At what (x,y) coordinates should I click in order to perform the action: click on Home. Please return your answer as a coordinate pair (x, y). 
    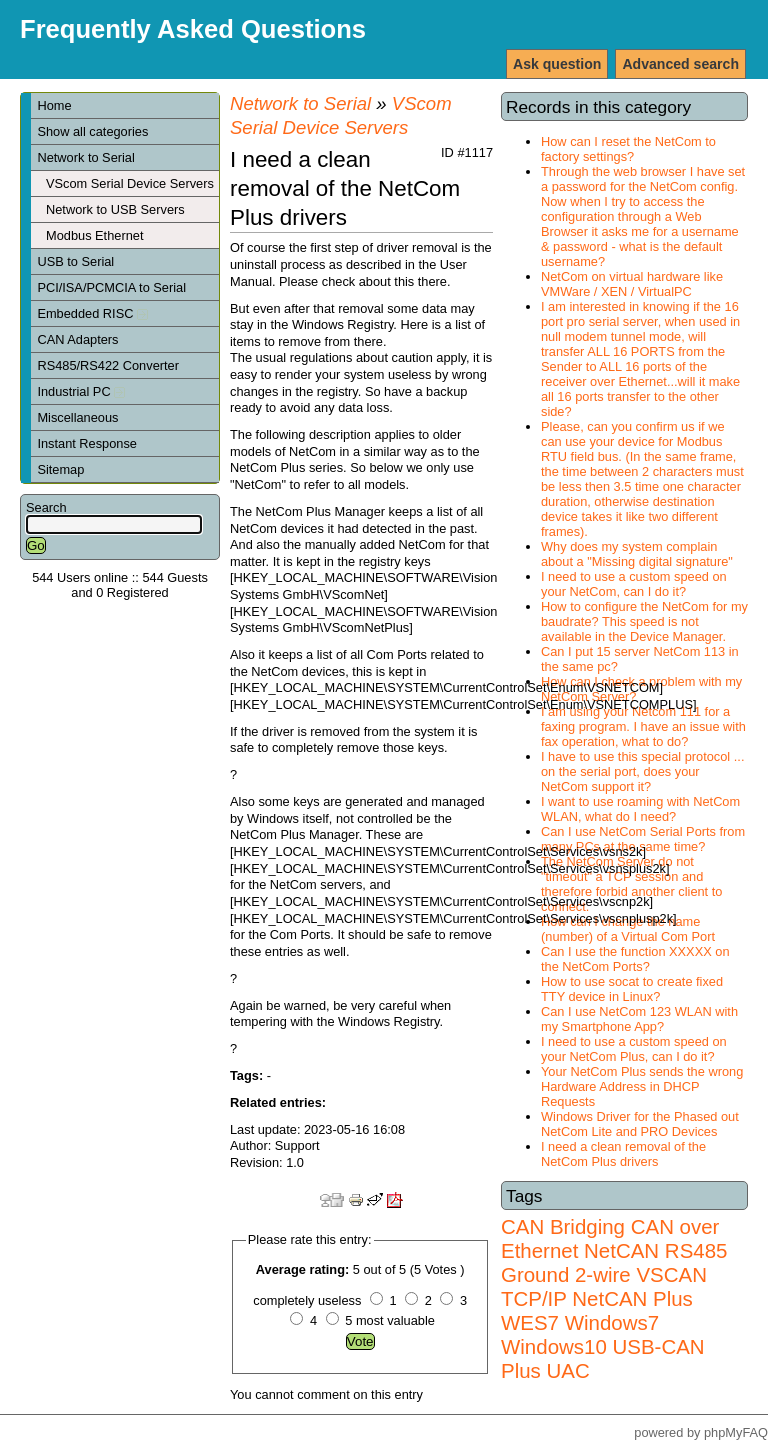
    Looking at the image, I should click on (54, 105).